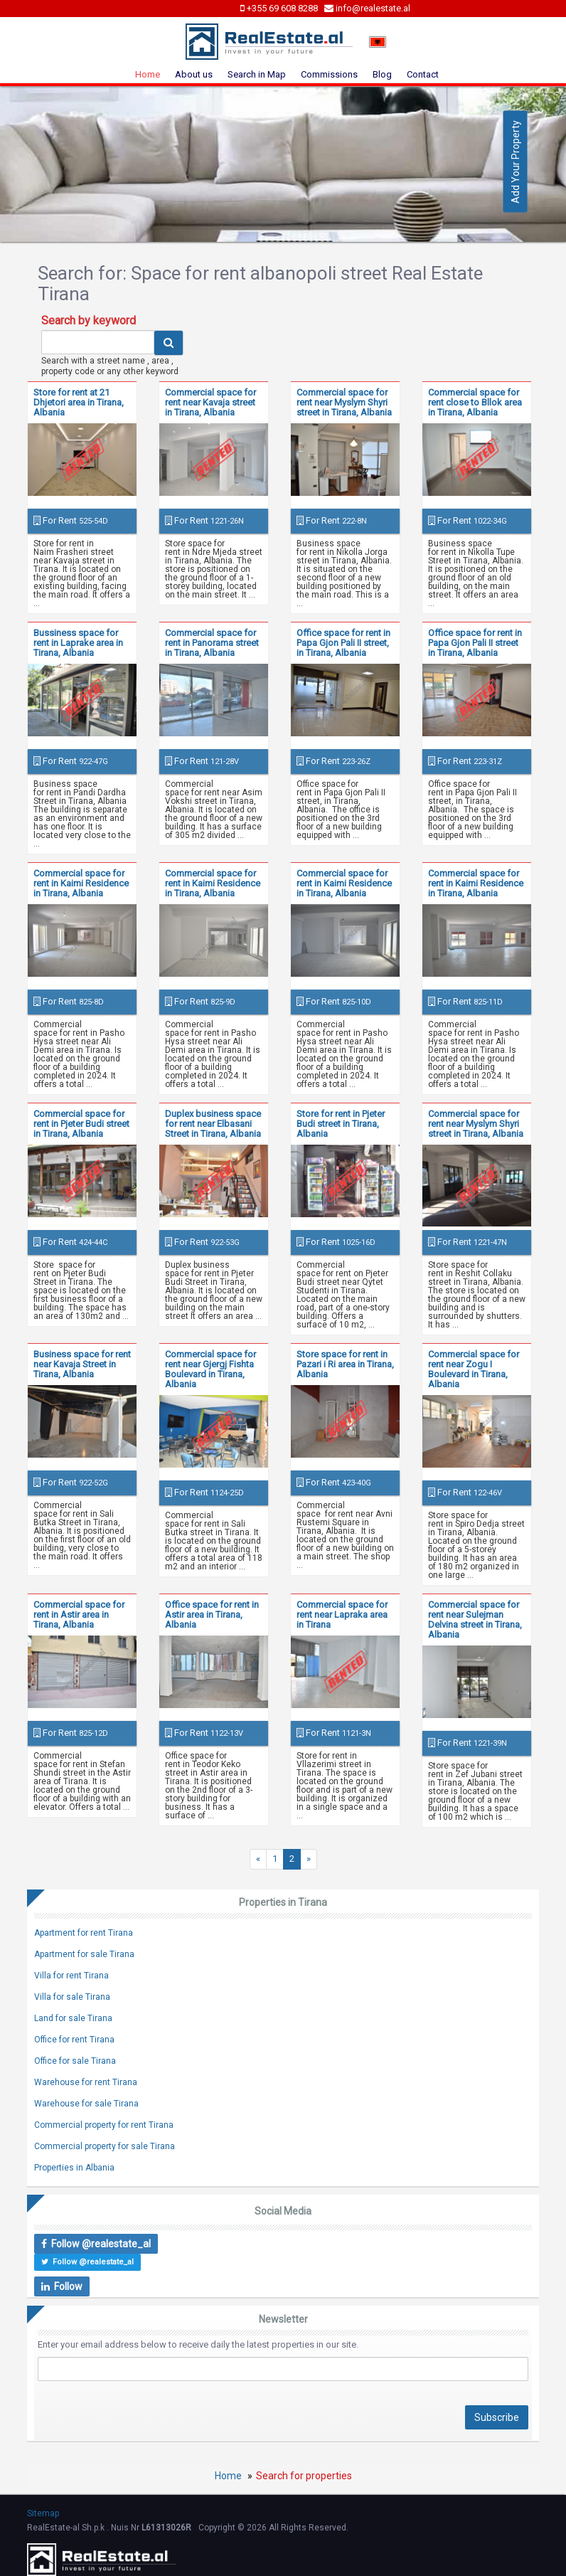 This screenshot has height=2576, width=566. Describe the element at coordinates (210, 1369) in the screenshot. I see `Commercial space for rent near Gjergj Fishta Boulevard in Tirana, Albania` at that location.